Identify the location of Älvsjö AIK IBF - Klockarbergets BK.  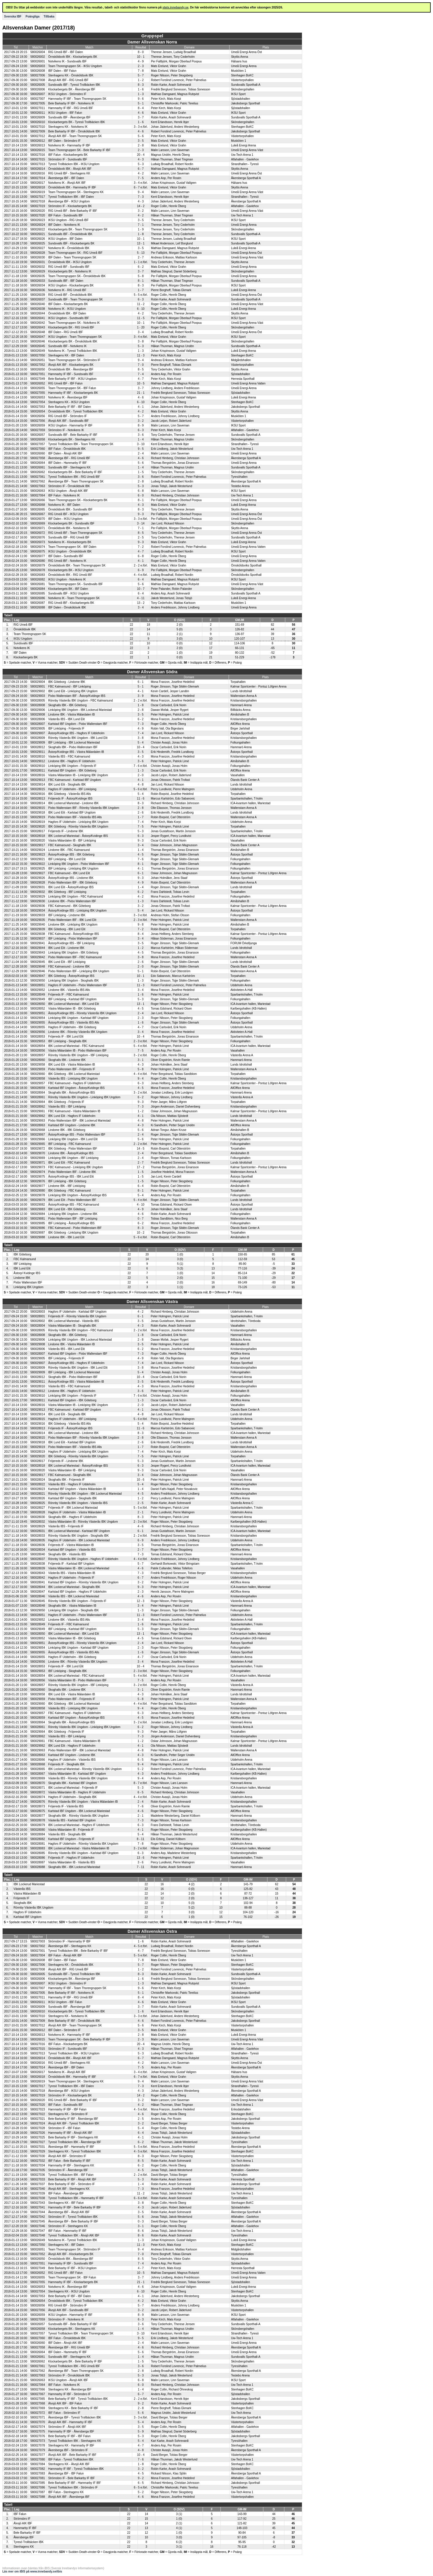
(70, 364).